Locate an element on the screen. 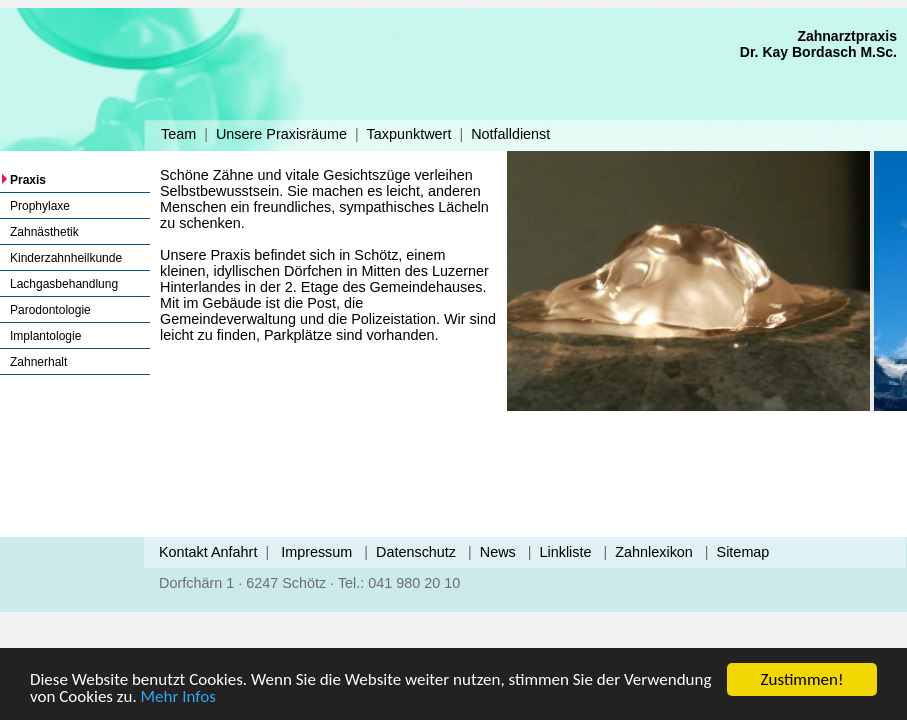 The height and width of the screenshot is (720, 907). Praxis is located at coordinates (28, 180).